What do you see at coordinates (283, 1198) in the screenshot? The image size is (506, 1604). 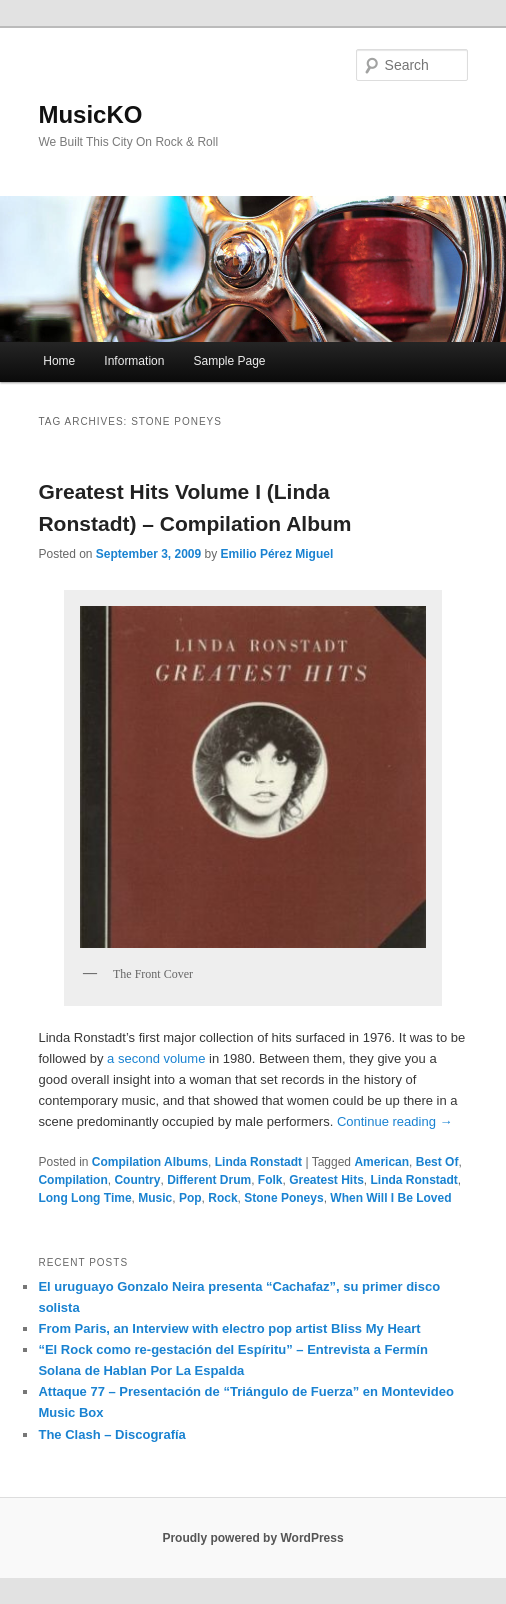 I see `Stone Poneys` at bounding box center [283, 1198].